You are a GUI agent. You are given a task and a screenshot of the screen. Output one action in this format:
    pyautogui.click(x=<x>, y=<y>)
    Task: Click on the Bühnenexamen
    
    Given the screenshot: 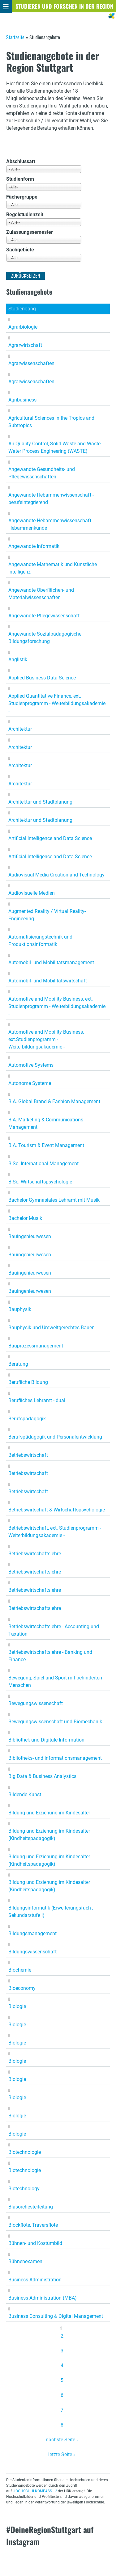 What is the action you would take?
    pyautogui.click(x=25, y=2261)
    